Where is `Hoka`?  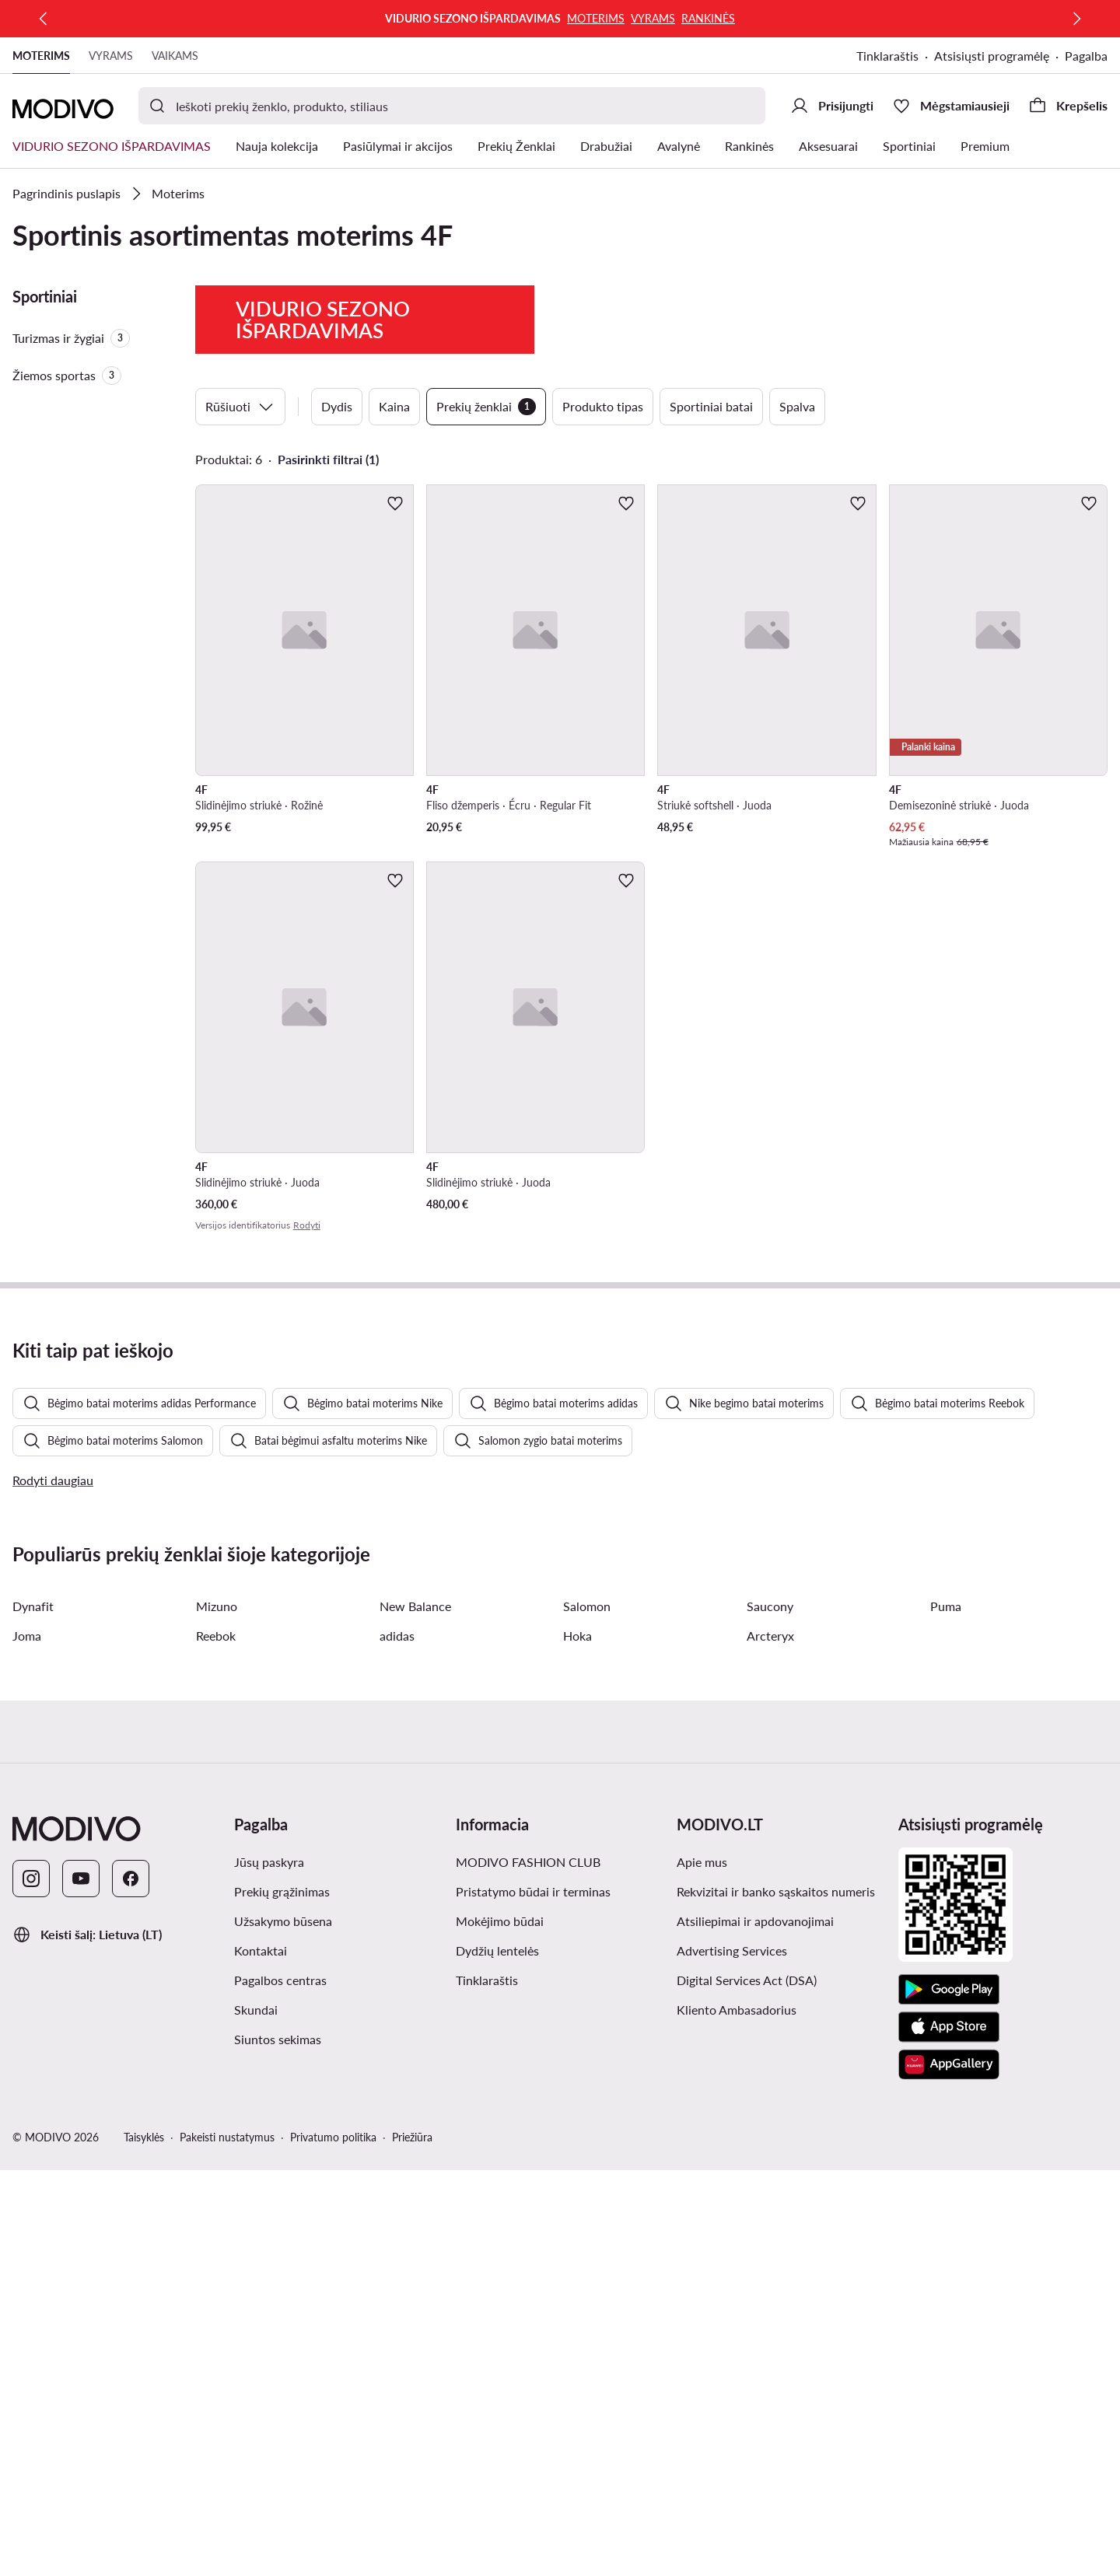
Hoka is located at coordinates (577, 2041).